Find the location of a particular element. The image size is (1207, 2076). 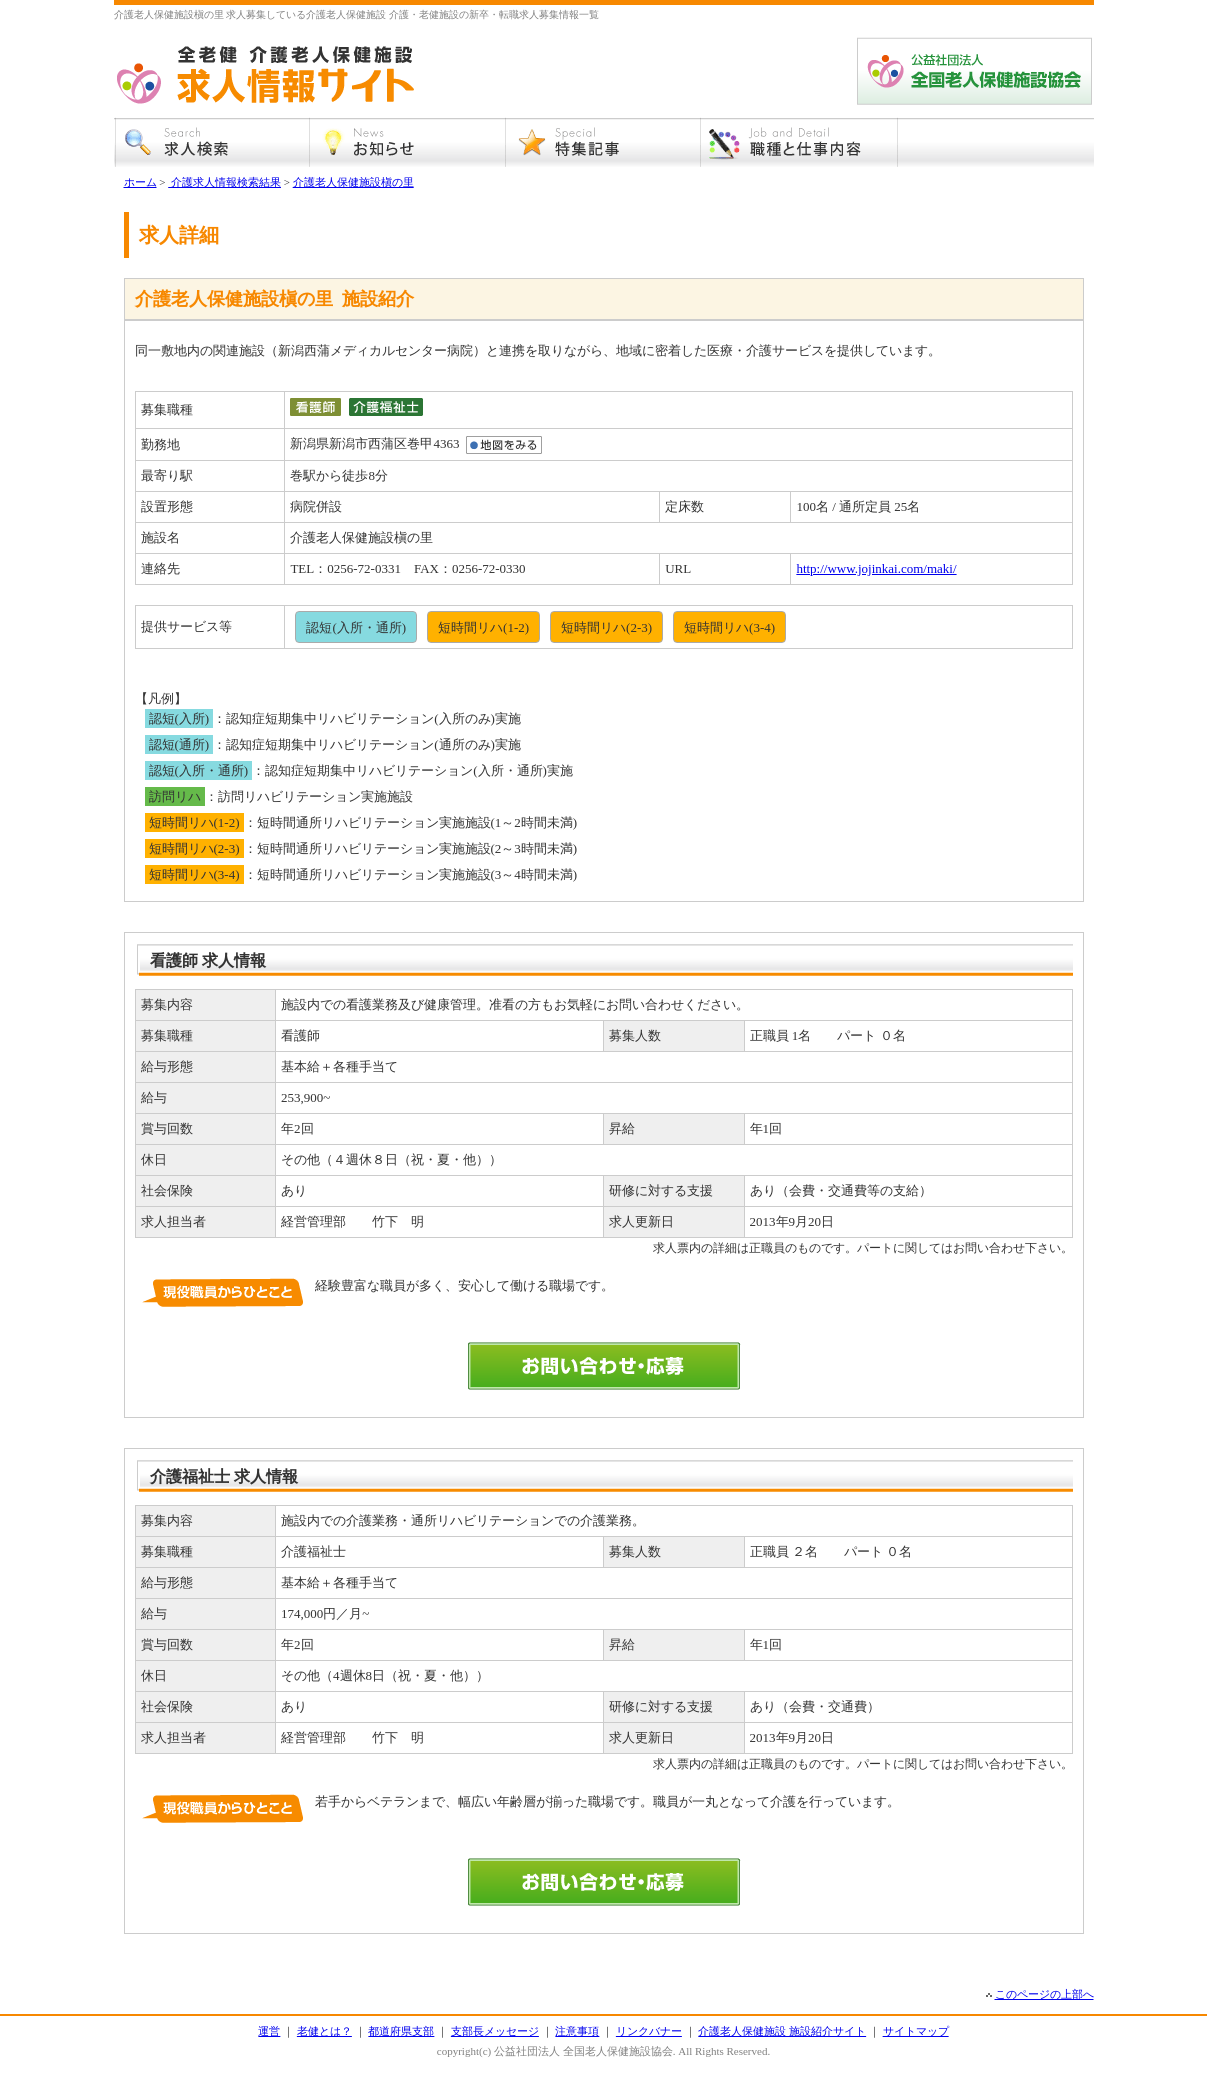

介護老人保健施設 施設紹介サイト is located at coordinates (782, 2031).